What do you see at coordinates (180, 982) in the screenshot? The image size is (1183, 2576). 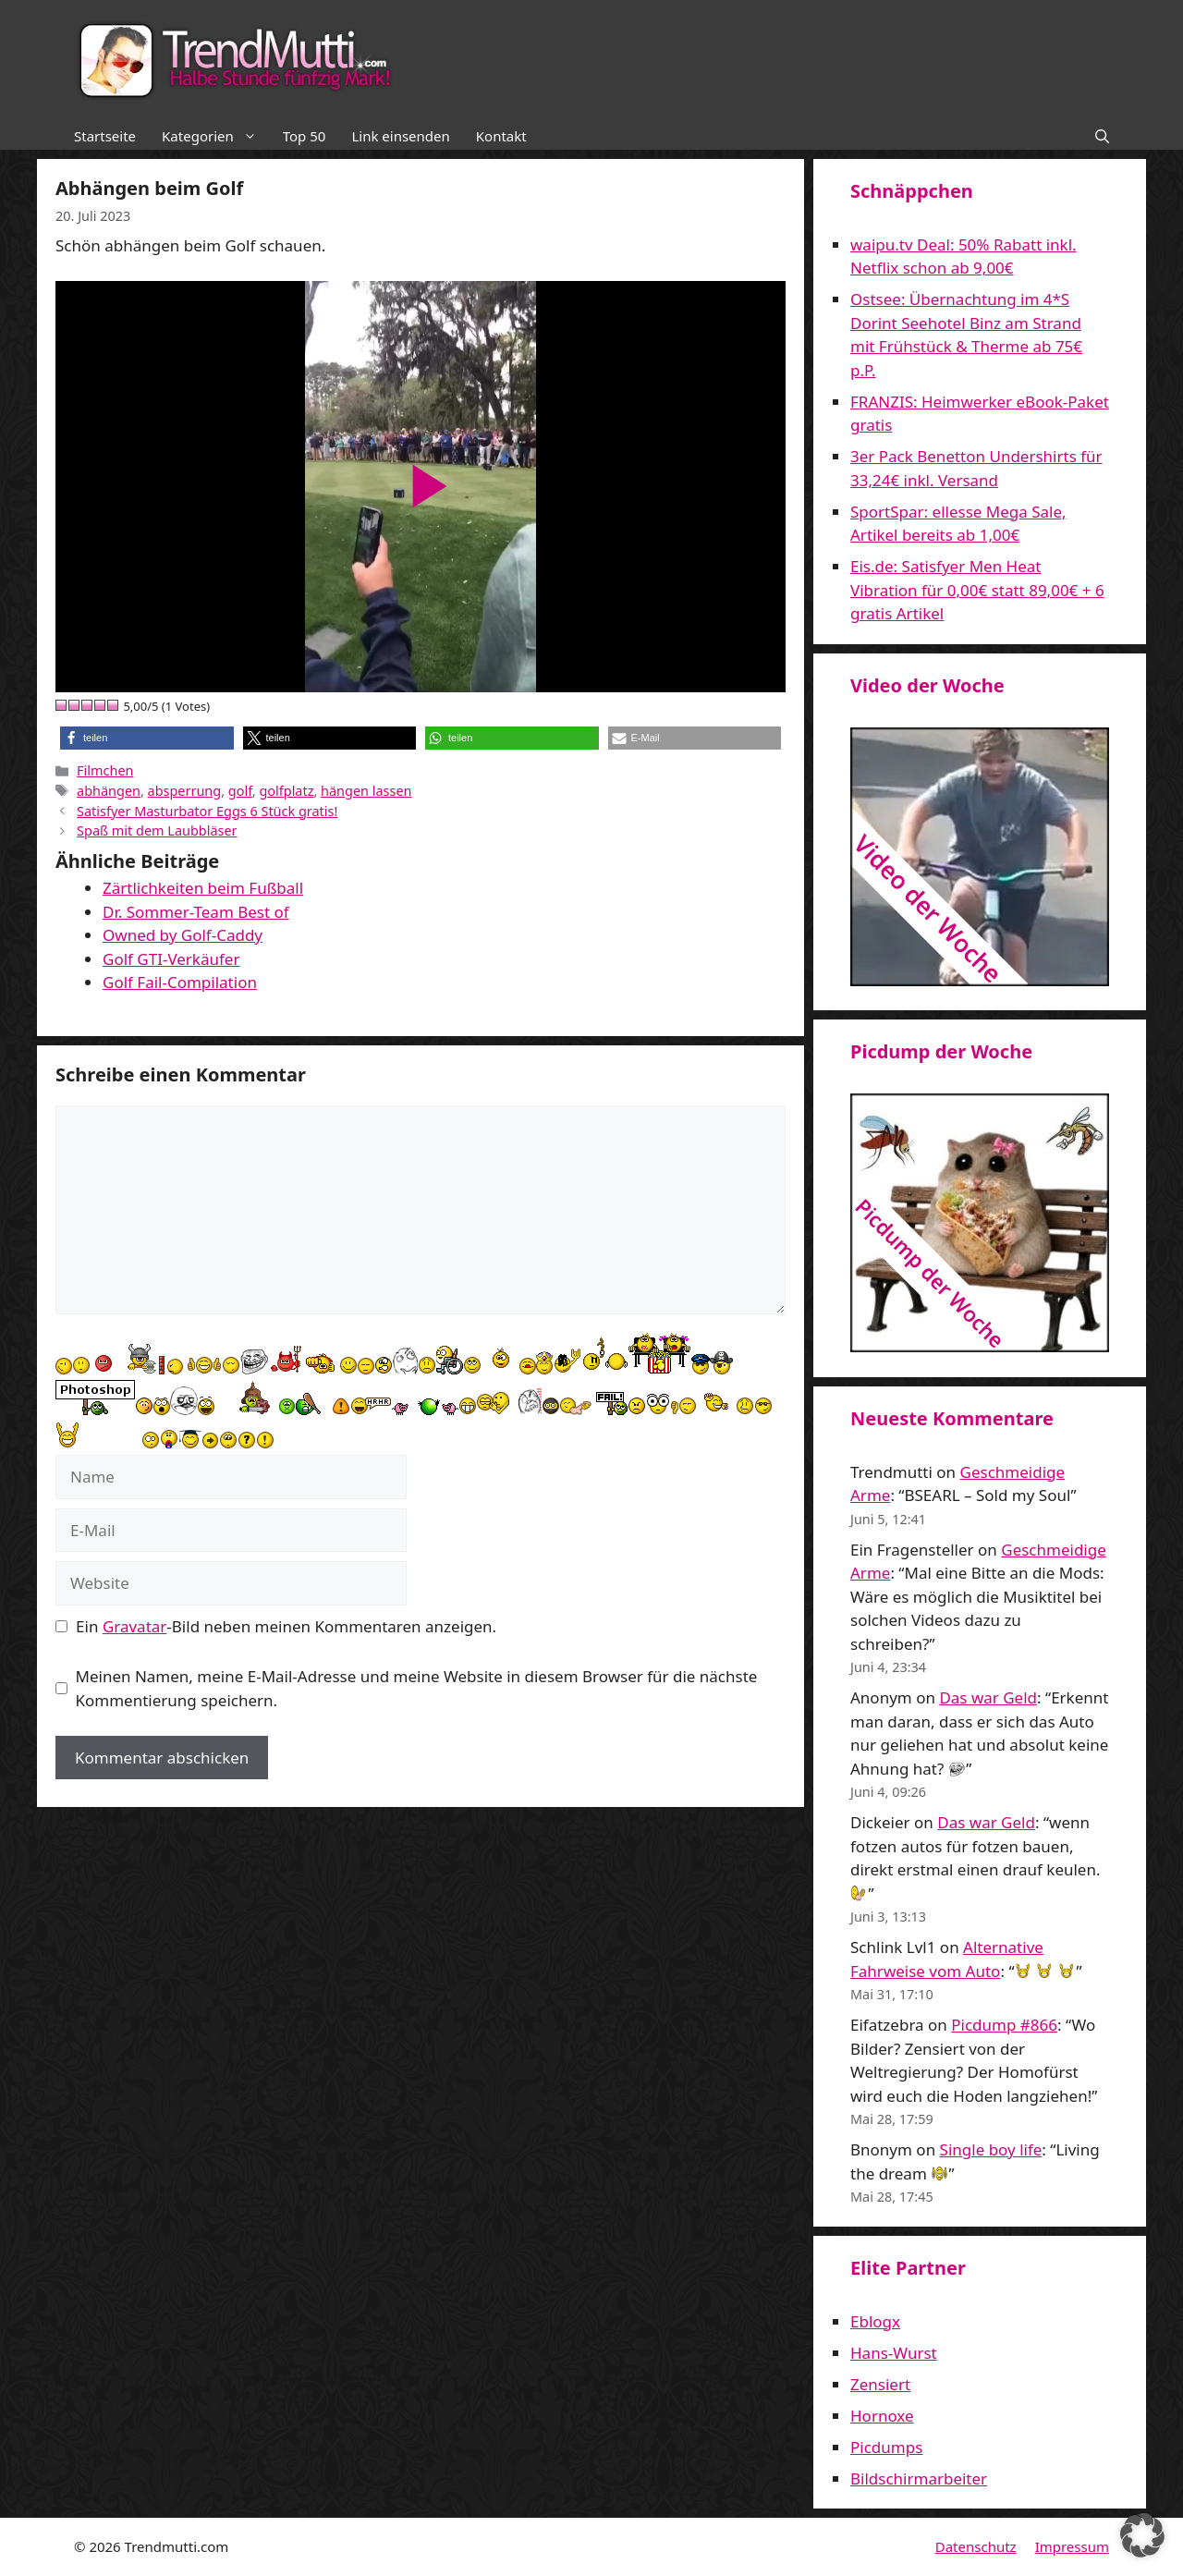 I see `Golf Fail-Compilation` at bounding box center [180, 982].